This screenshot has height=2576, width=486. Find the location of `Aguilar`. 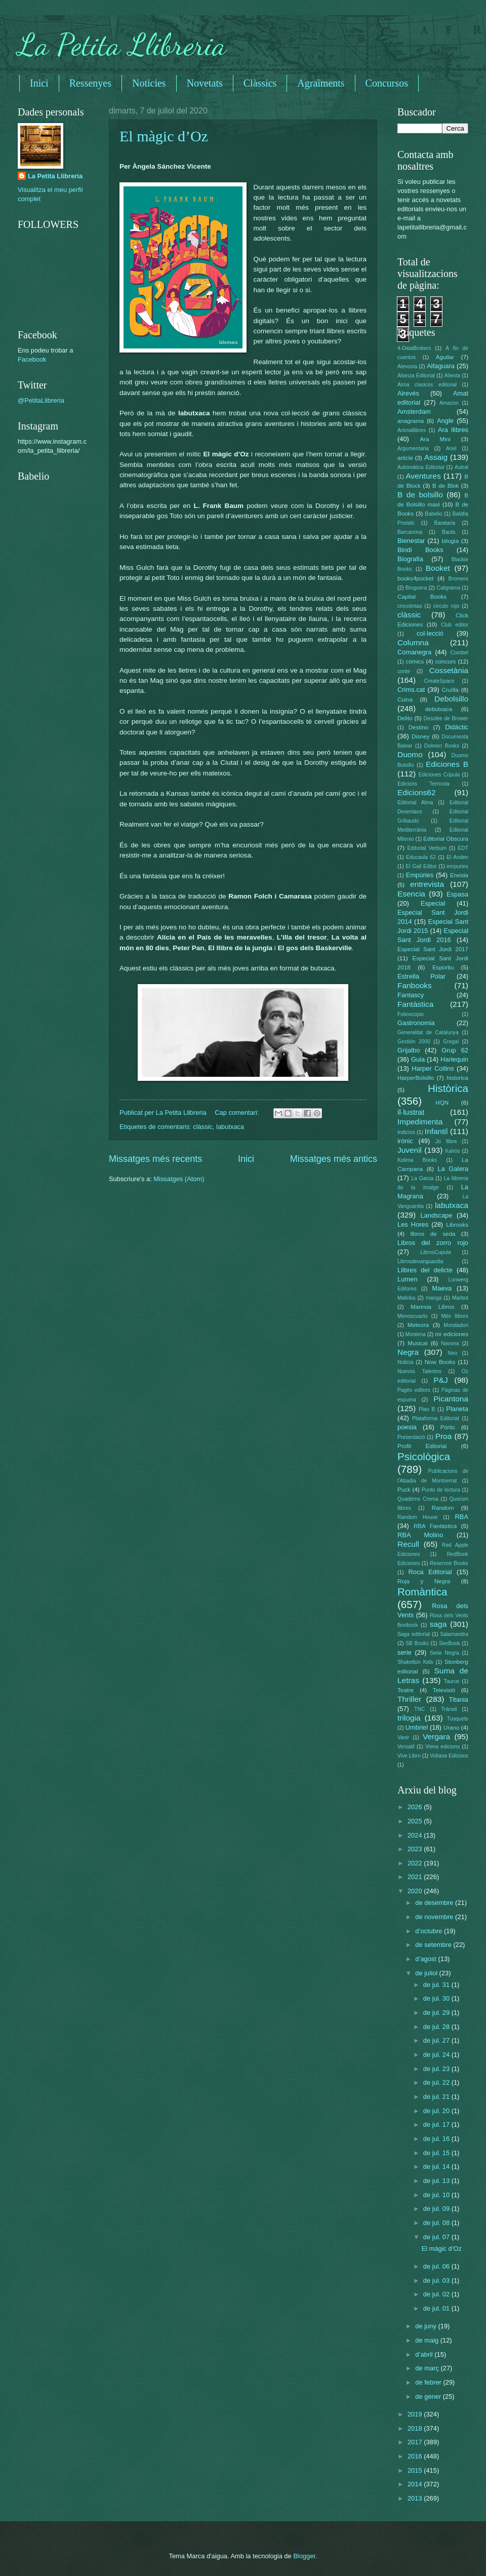

Aguilar is located at coordinates (445, 357).